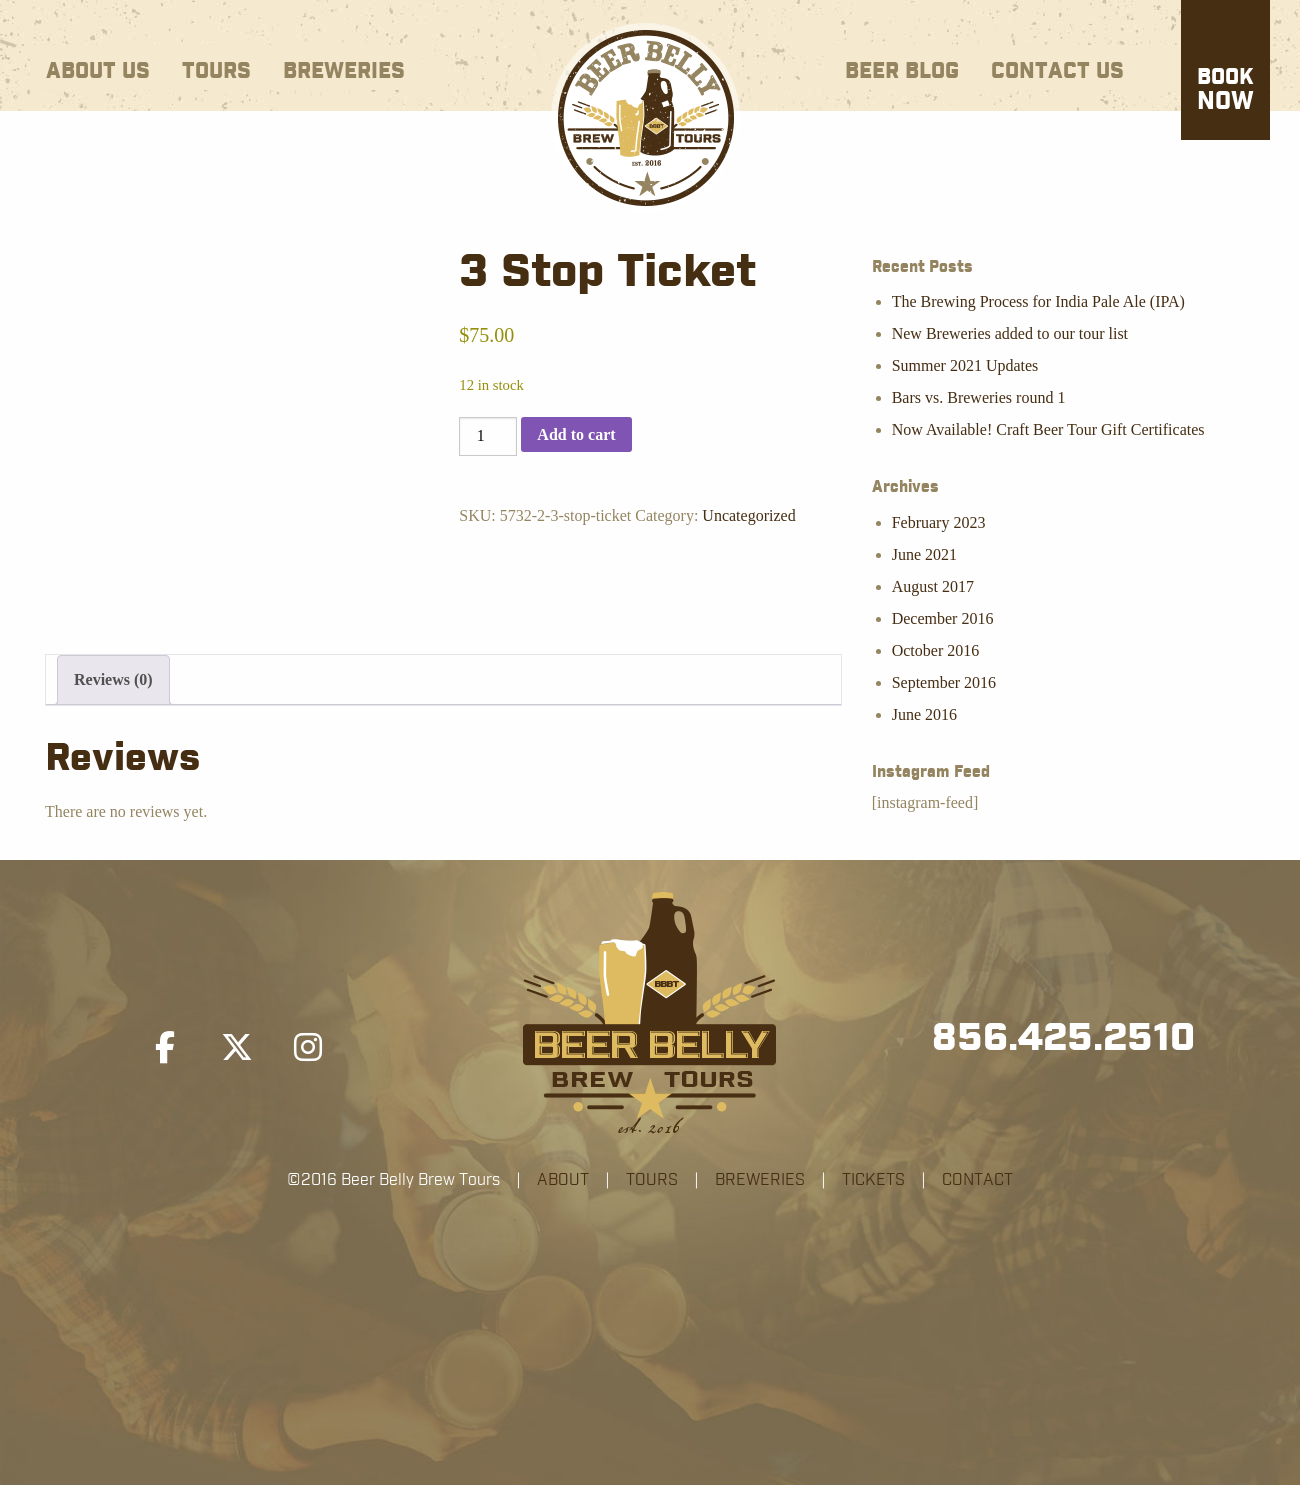 The width and height of the screenshot is (1300, 1485). Describe the element at coordinates (924, 714) in the screenshot. I see `June 2016` at that location.